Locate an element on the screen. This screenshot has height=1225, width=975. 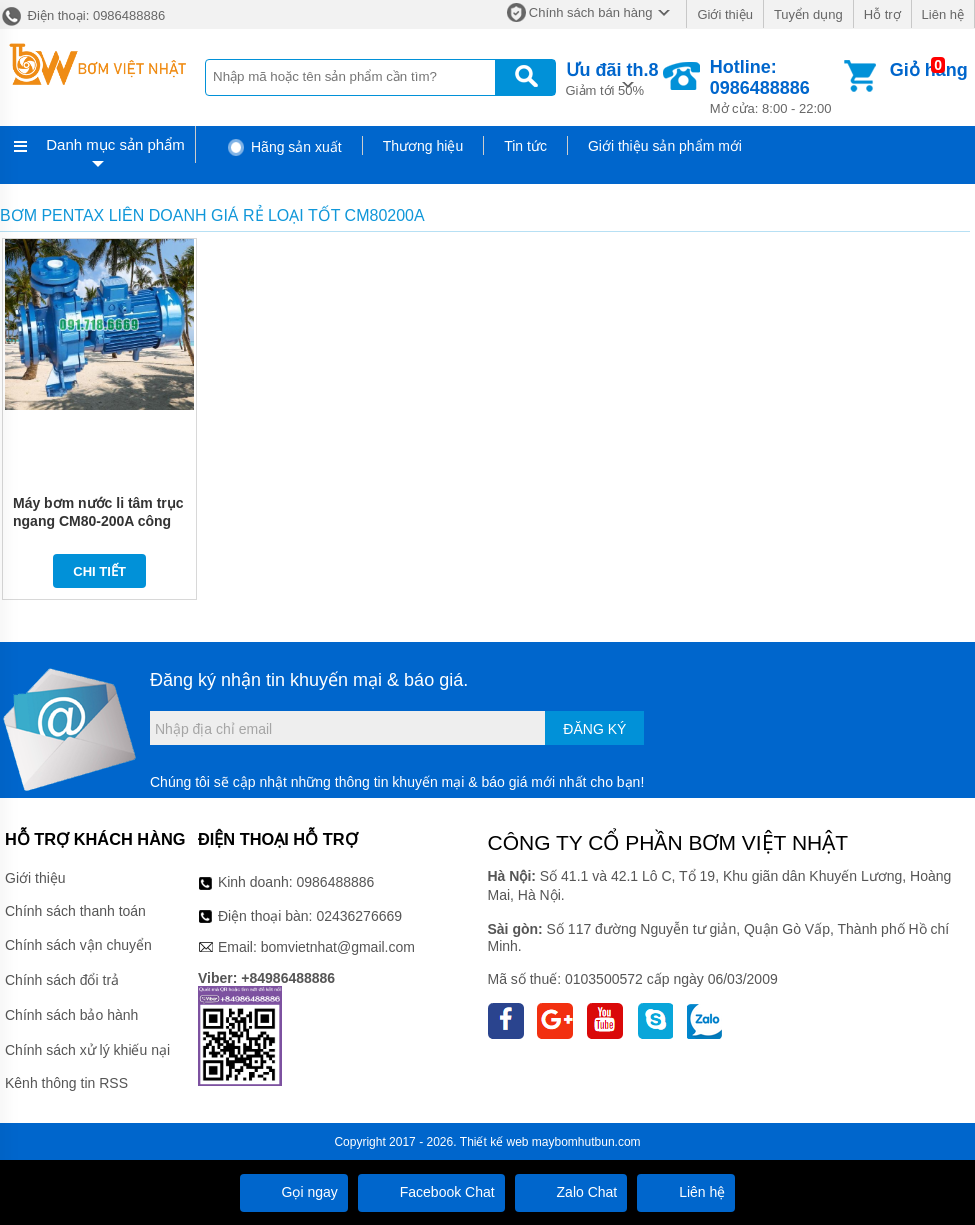
Chính sách xử lý khiếu nại is located at coordinates (87, 1050).